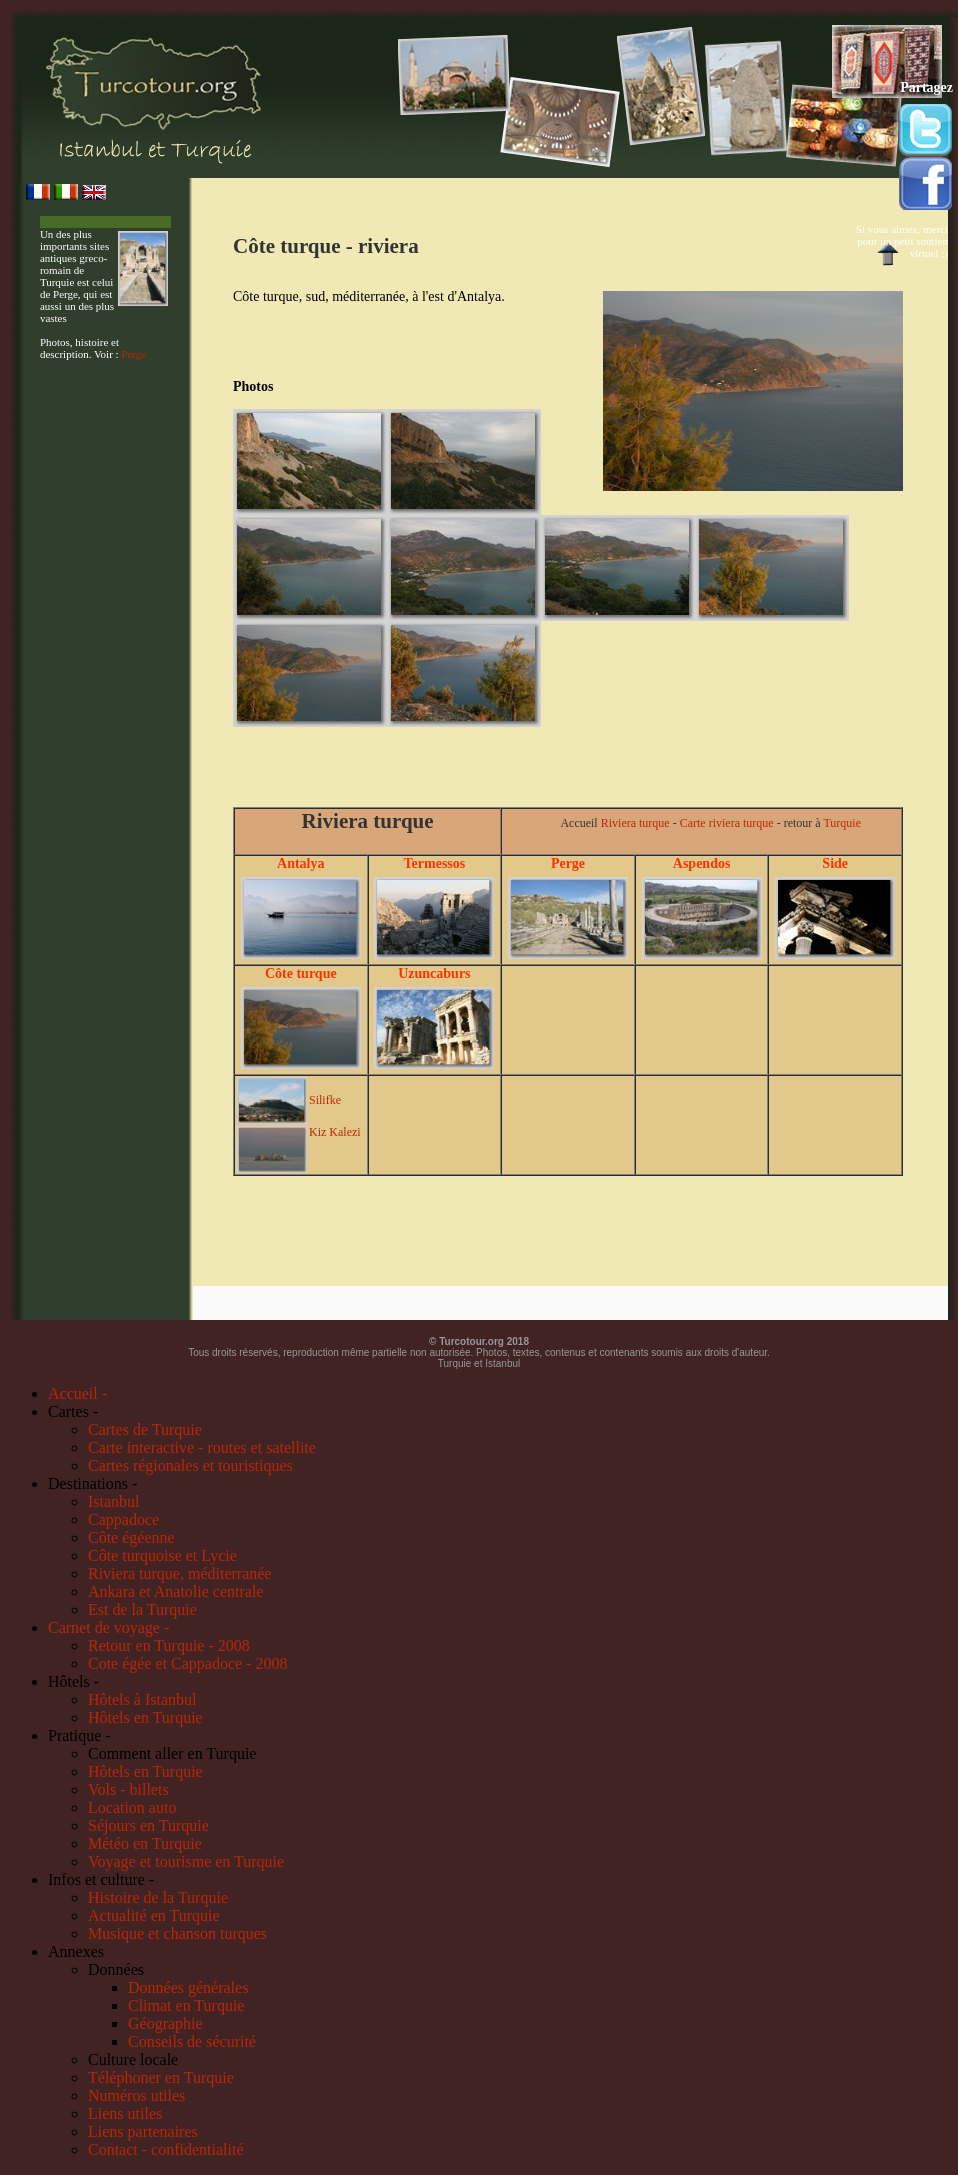  I want to click on Vols - billets, so click(128, 1789).